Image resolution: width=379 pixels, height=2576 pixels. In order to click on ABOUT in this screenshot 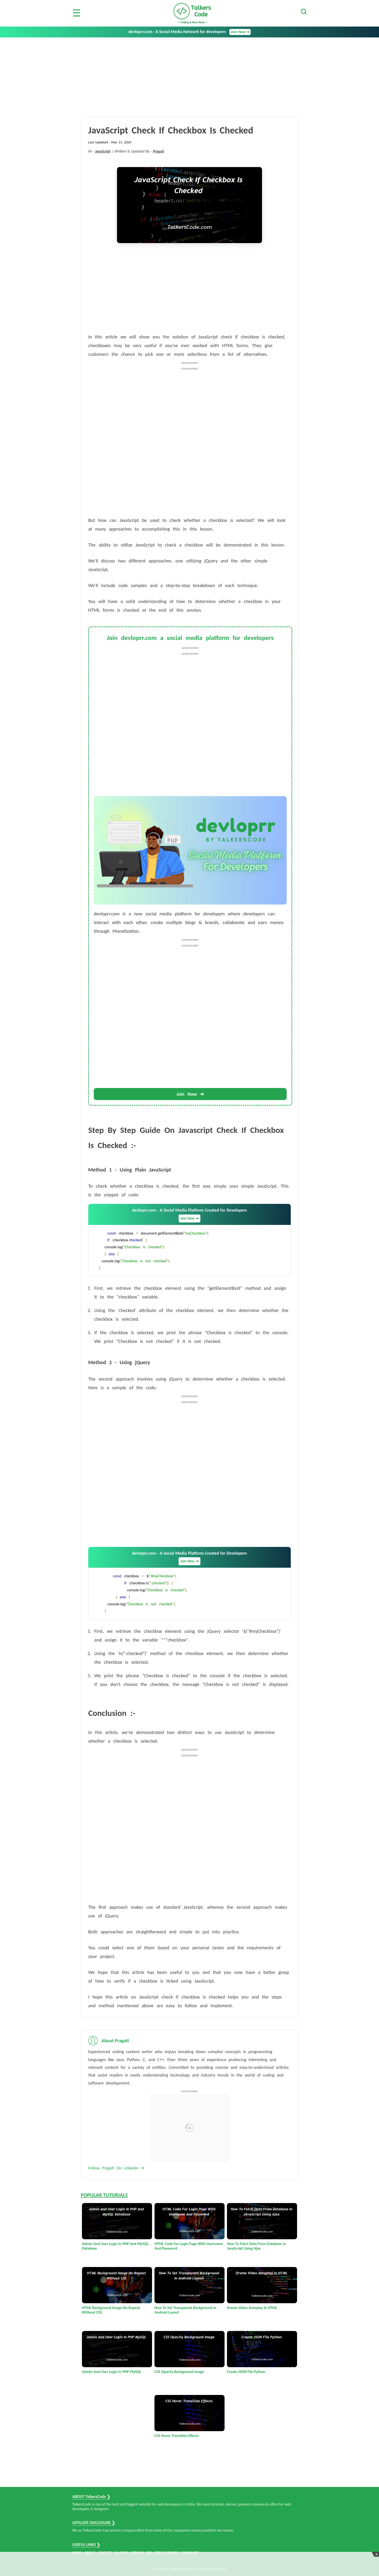, I will do `click(90, 2552)`.